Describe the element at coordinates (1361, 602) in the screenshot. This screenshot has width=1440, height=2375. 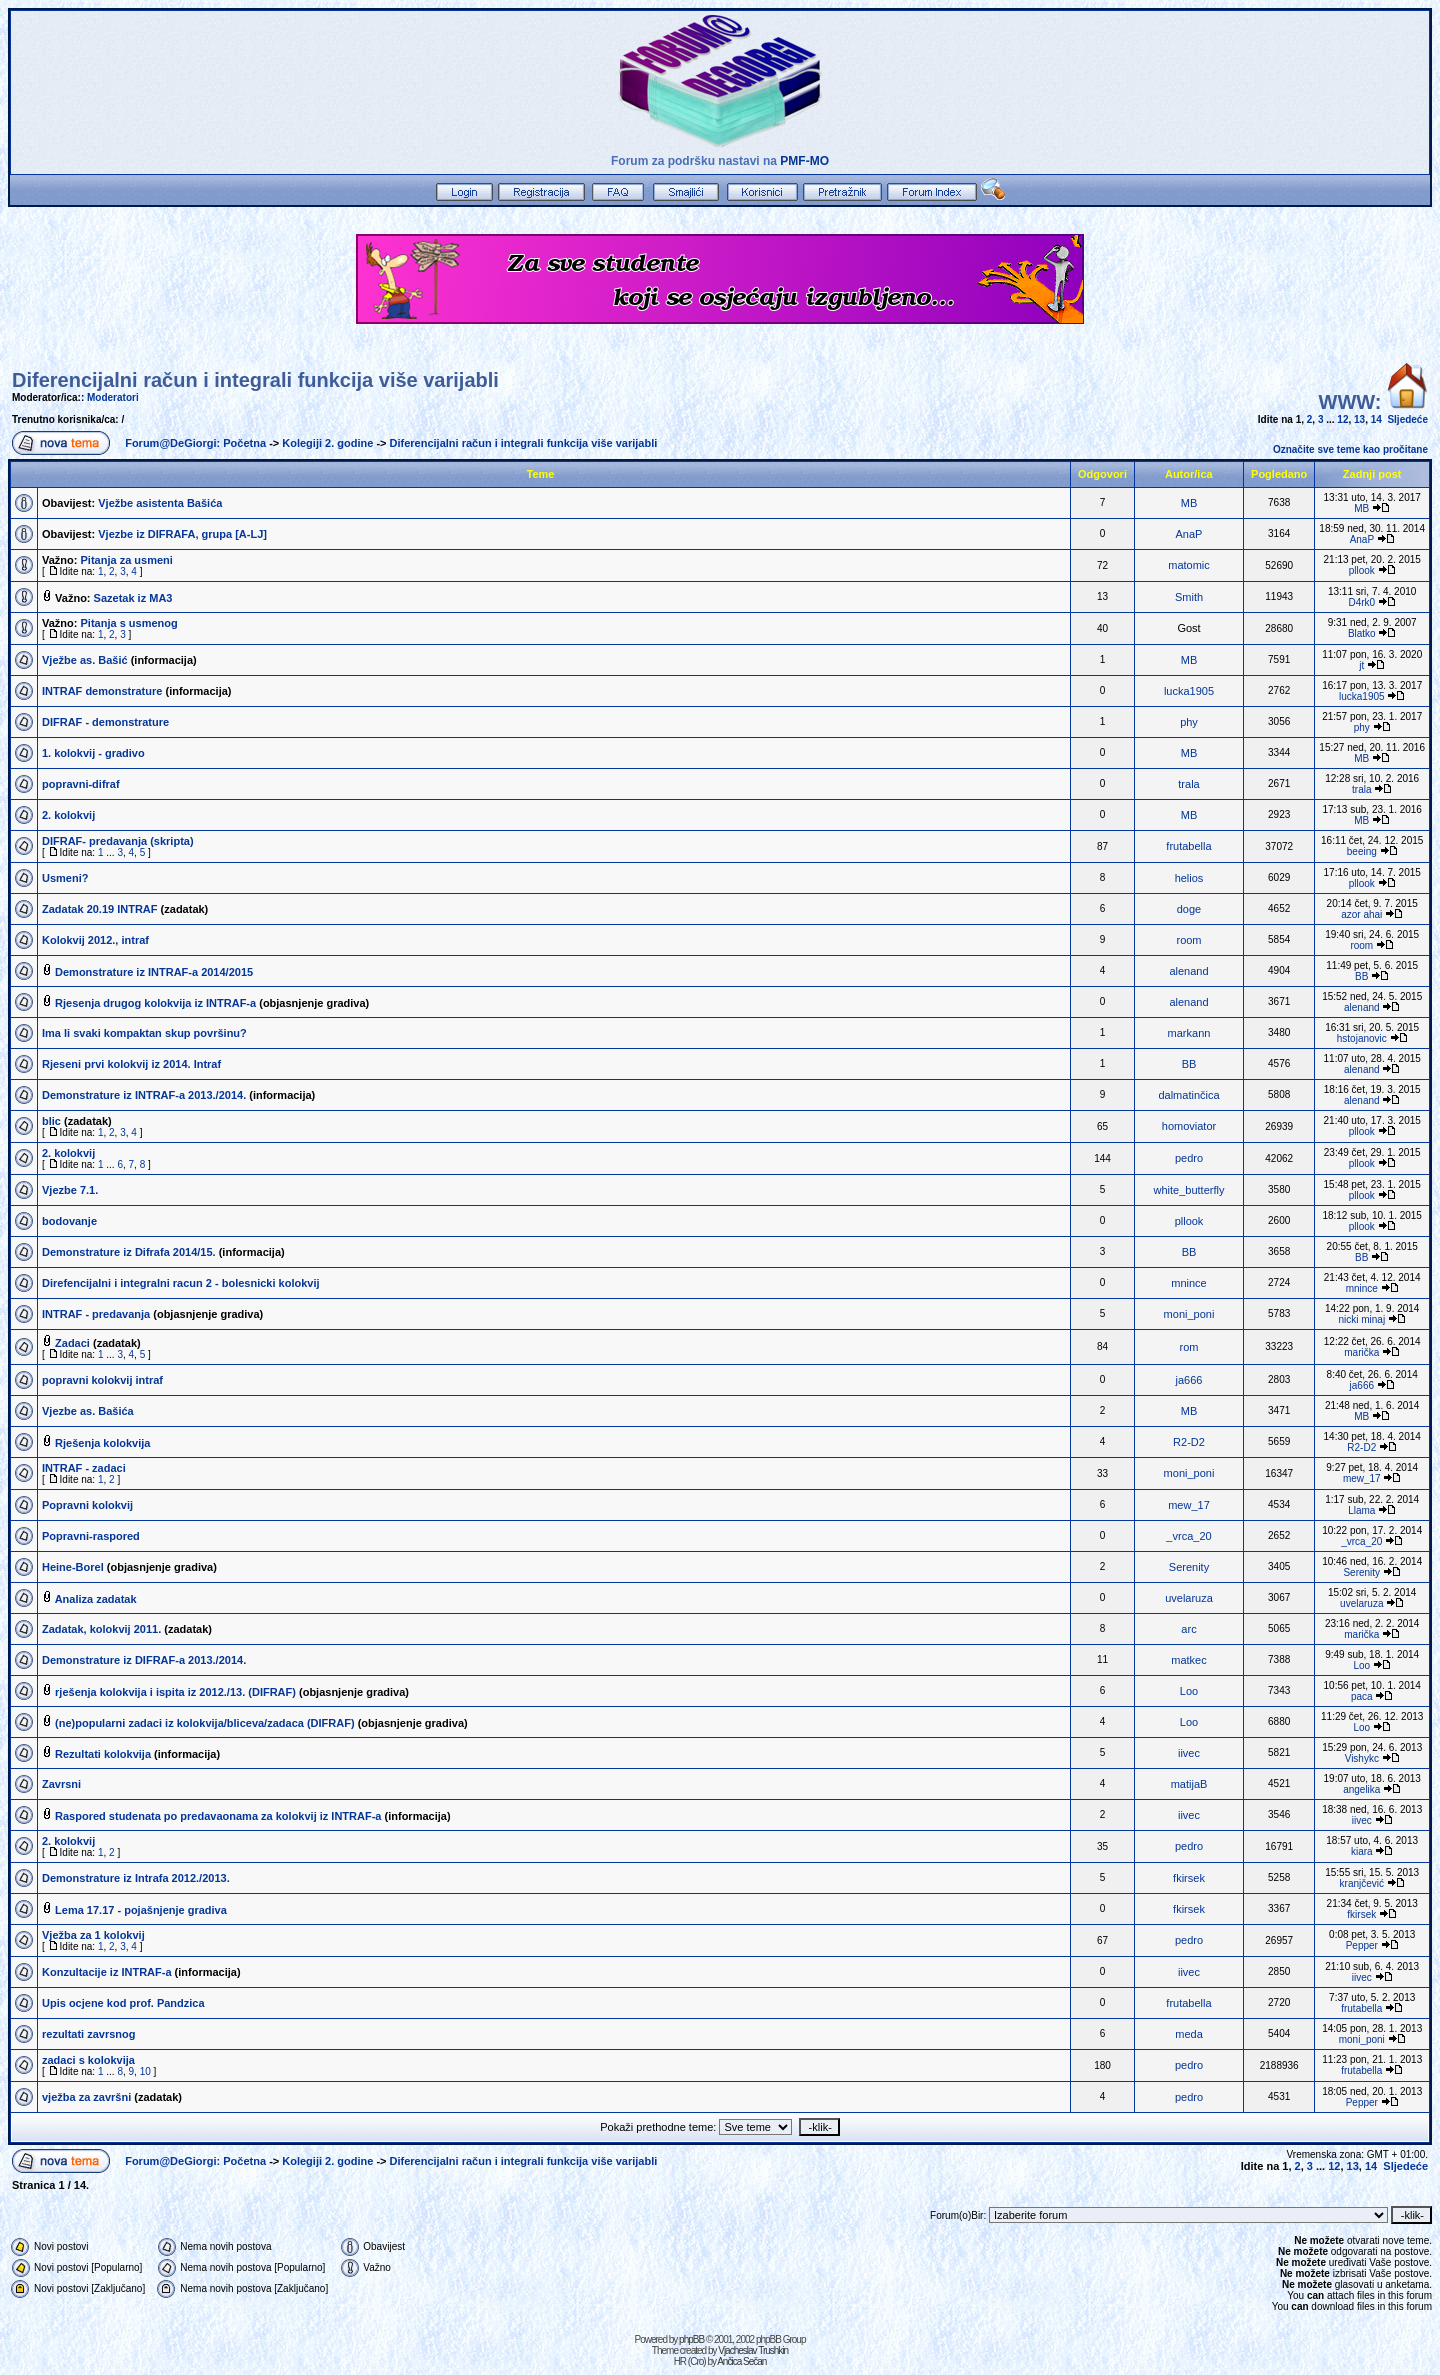
I see `D4rk0` at that location.